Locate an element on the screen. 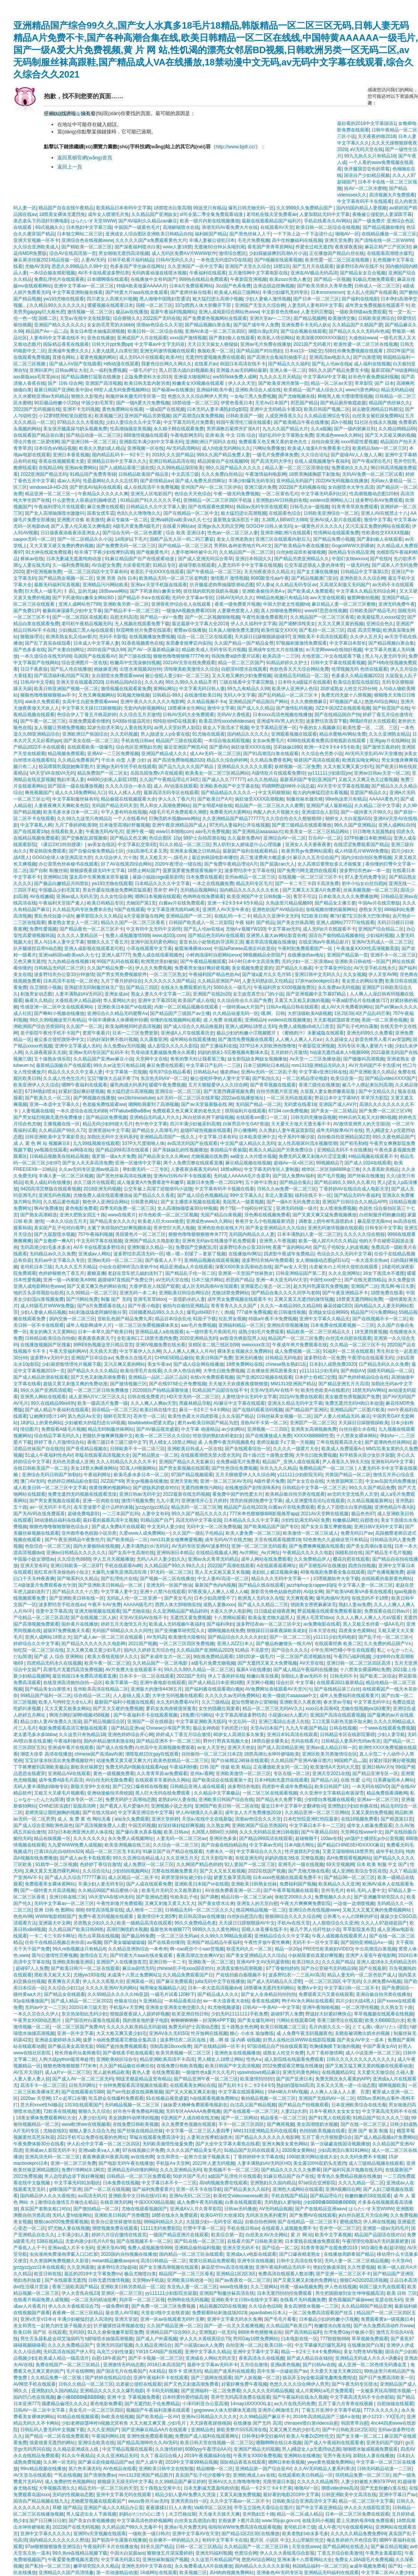 The image size is (418, 2576). 欧美私人情侣网站 is located at coordinates (275, 337).